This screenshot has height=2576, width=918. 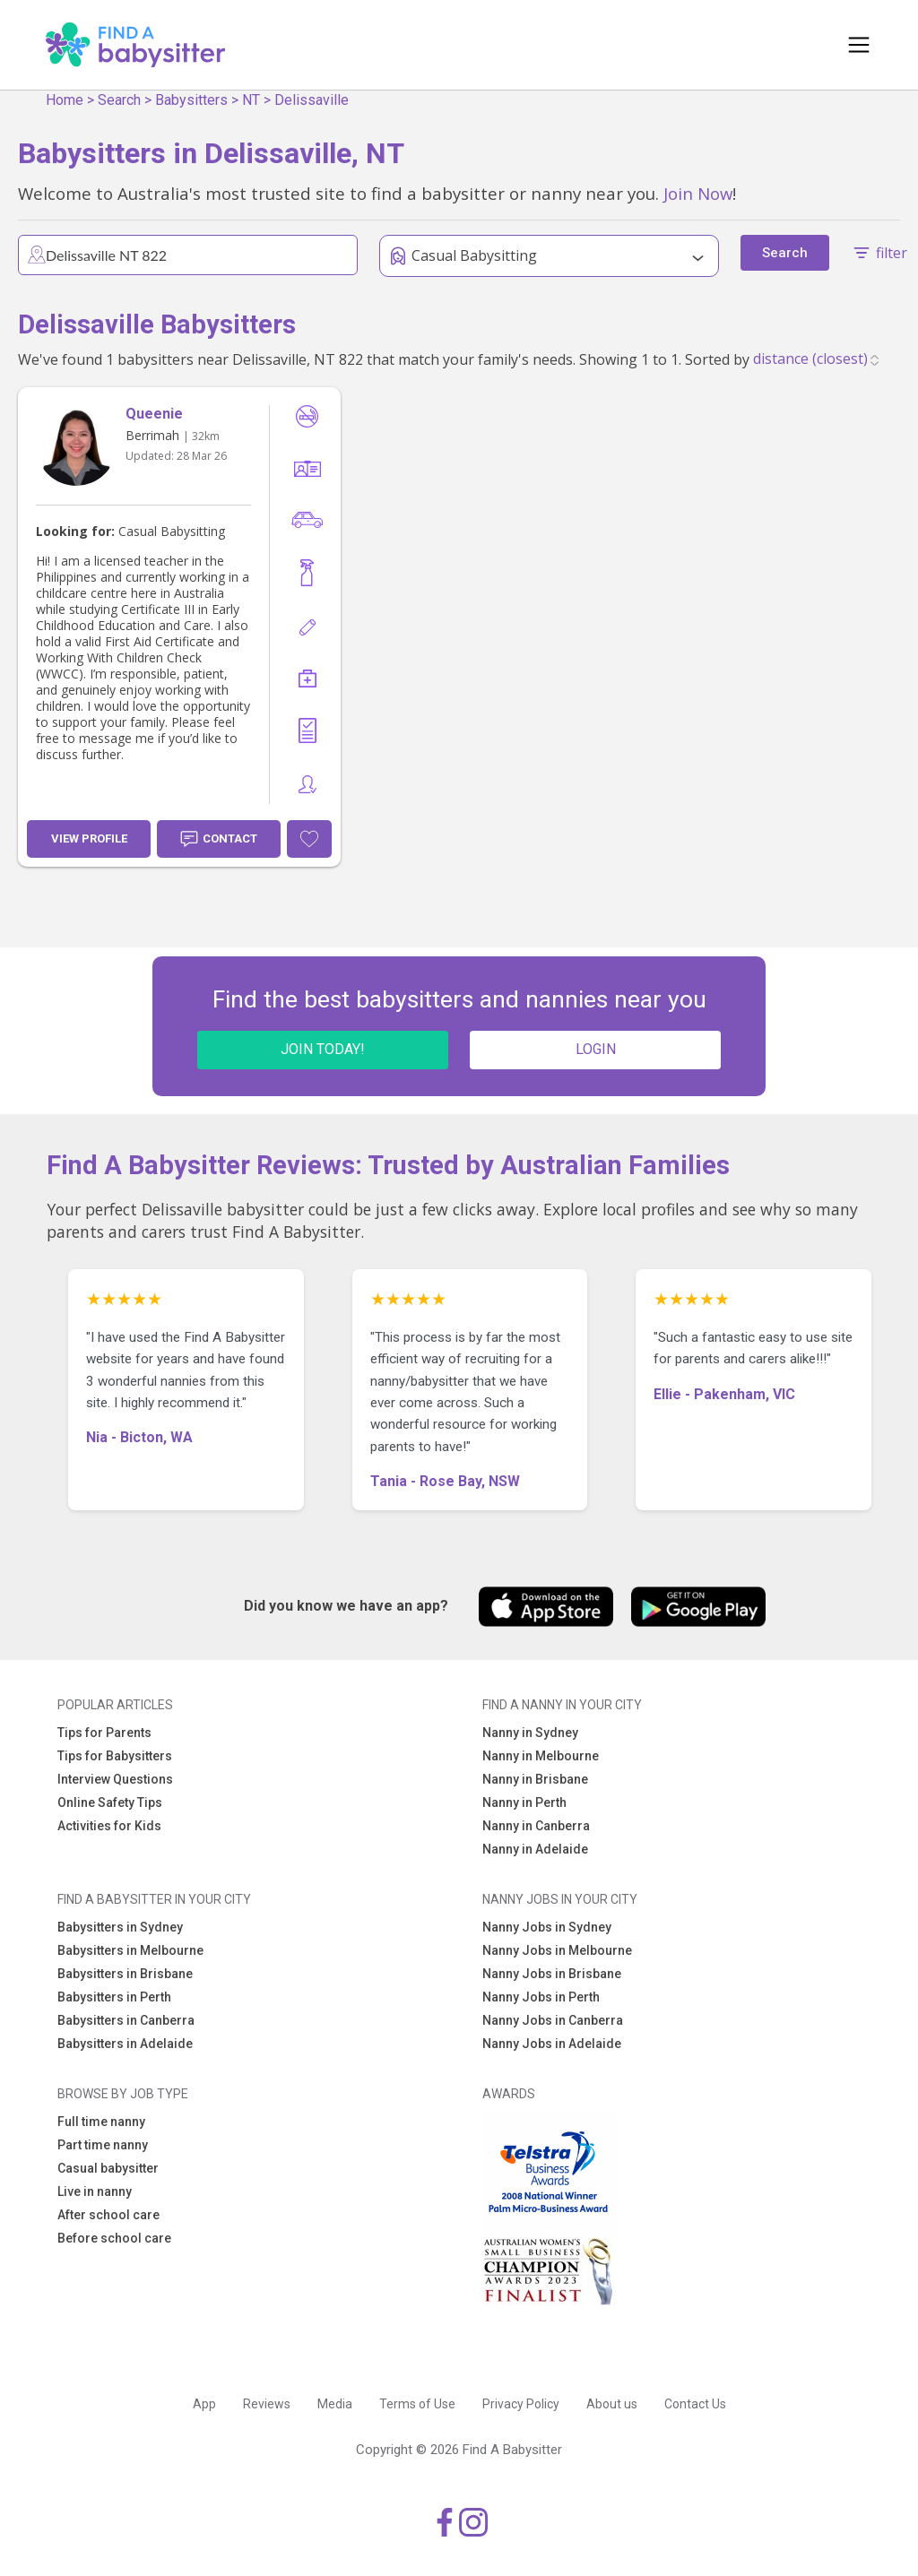 What do you see at coordinates (102, 2145) in the screenshot?
I see `Part time nanny` at bounding box center [102, 2145].